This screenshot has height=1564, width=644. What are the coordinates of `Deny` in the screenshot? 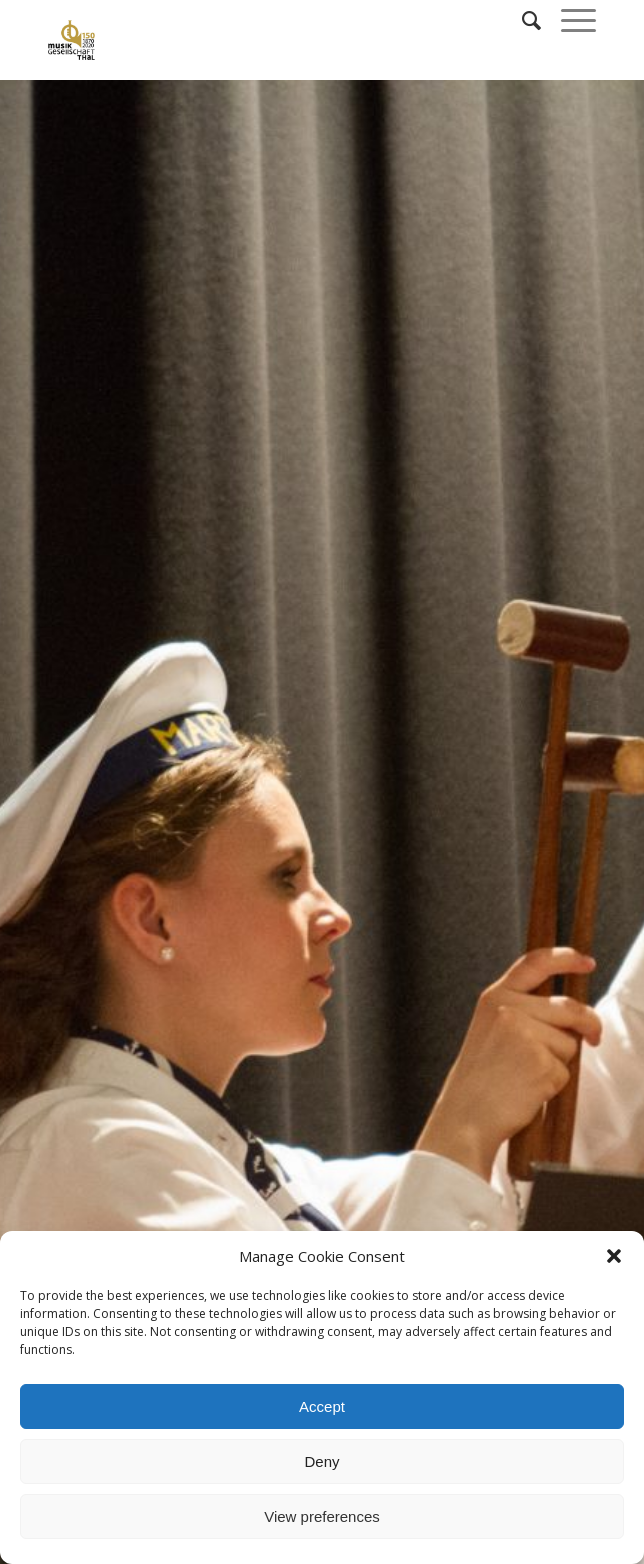 It's located at (321, 1461).